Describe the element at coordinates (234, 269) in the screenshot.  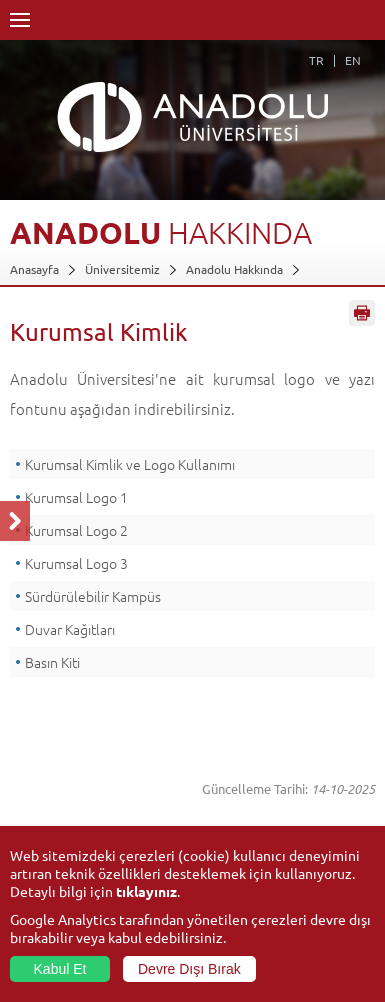
I see `Anadolu Hakkında` at that location.